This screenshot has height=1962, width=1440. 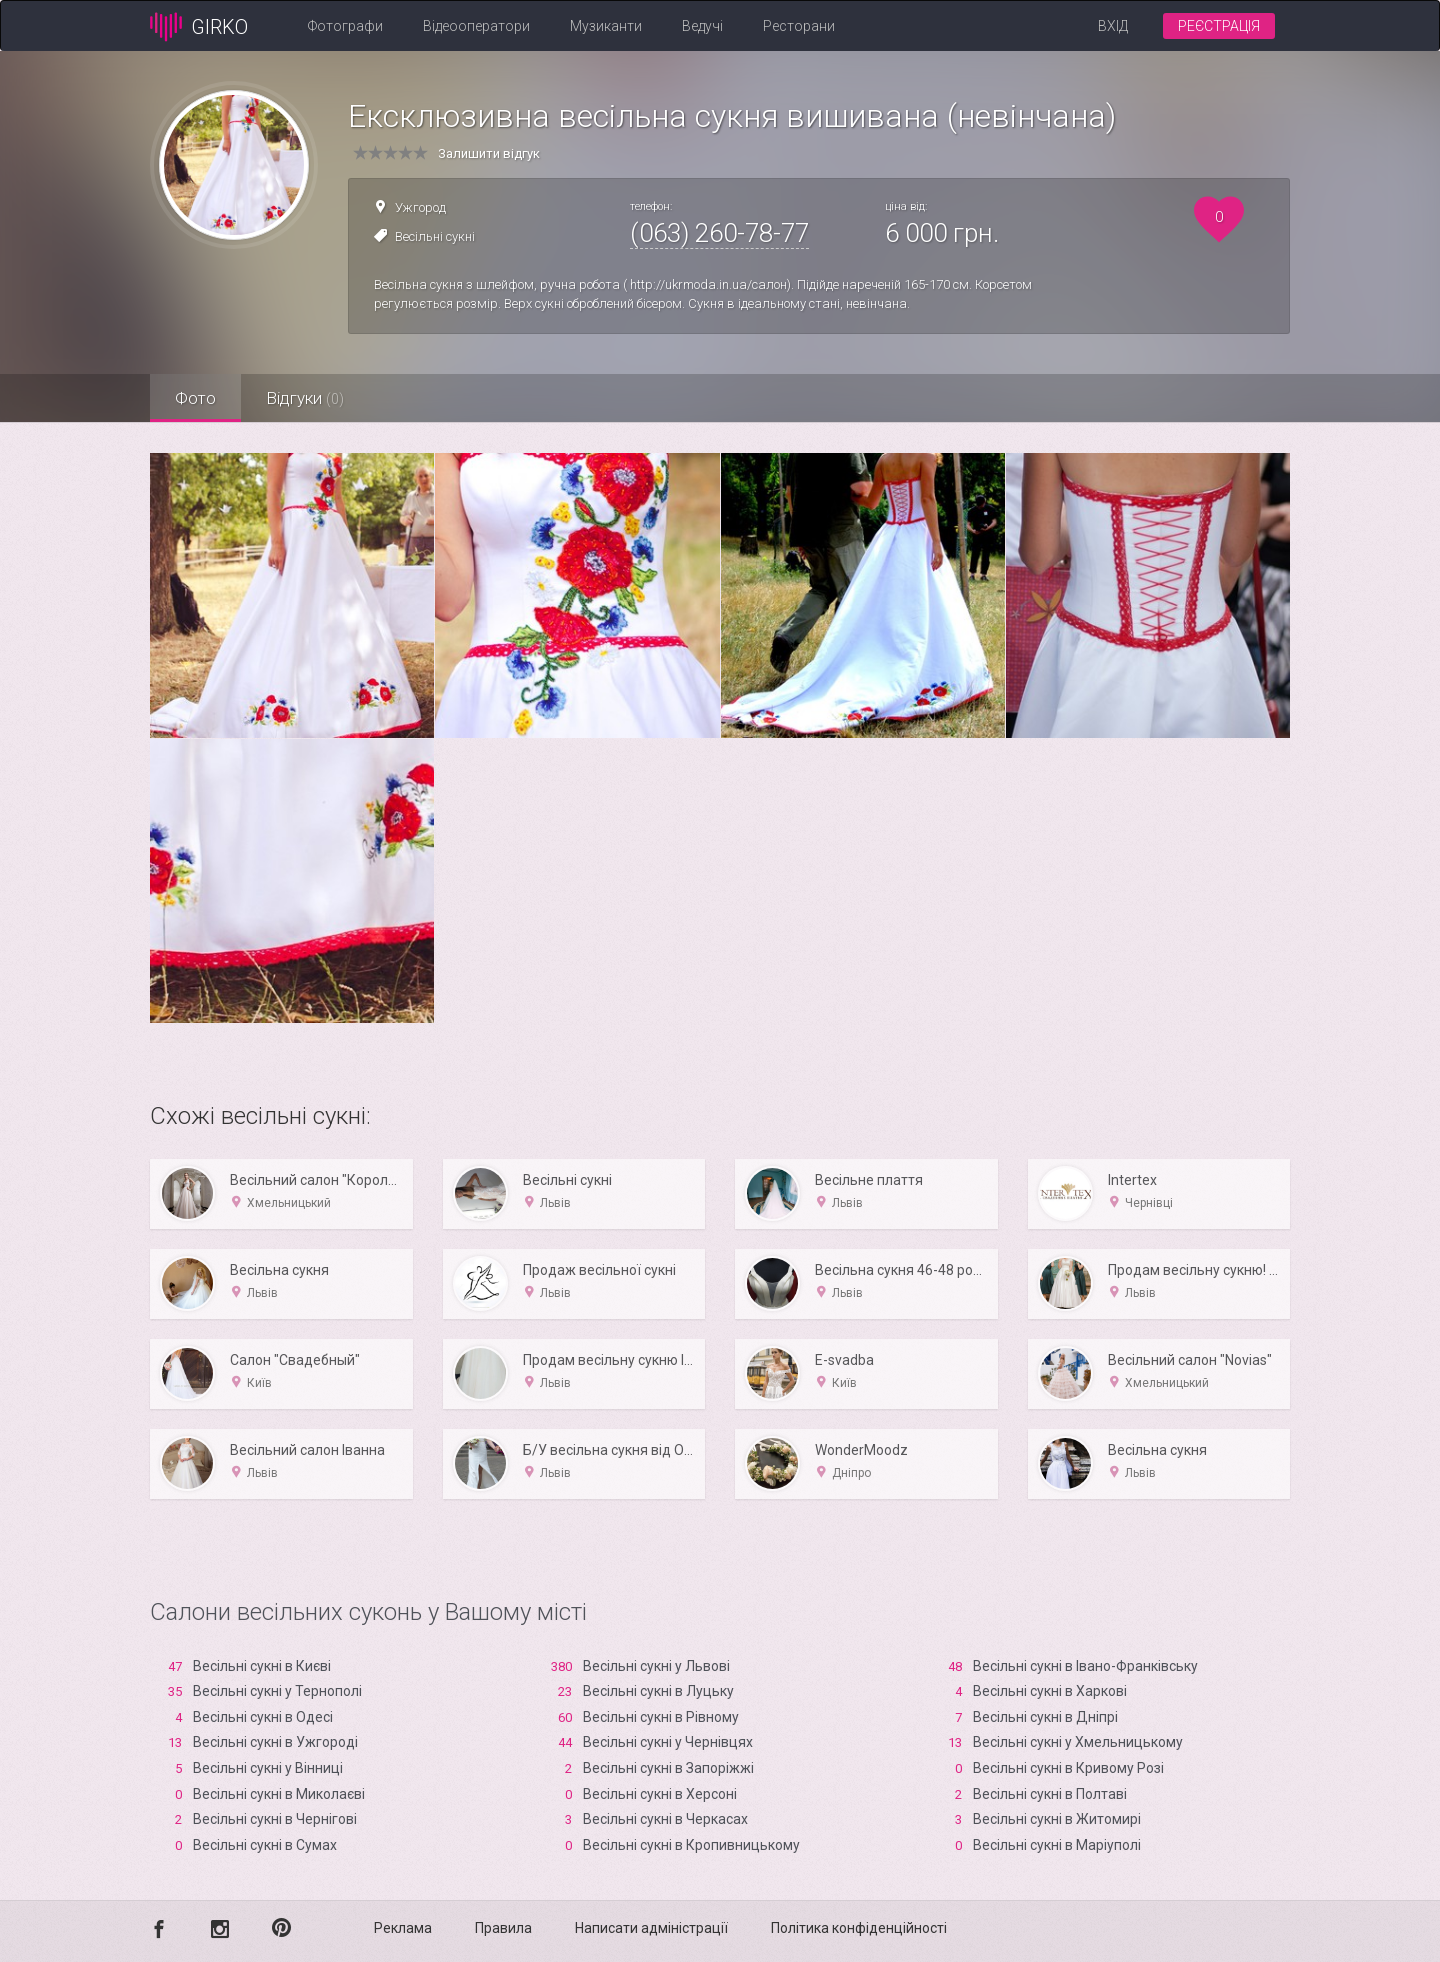 What do you see at coordinates (277, 1691) in the screenshot?
I see `Весільні сукні у Тернополі` at bounding box center [277, 1691].